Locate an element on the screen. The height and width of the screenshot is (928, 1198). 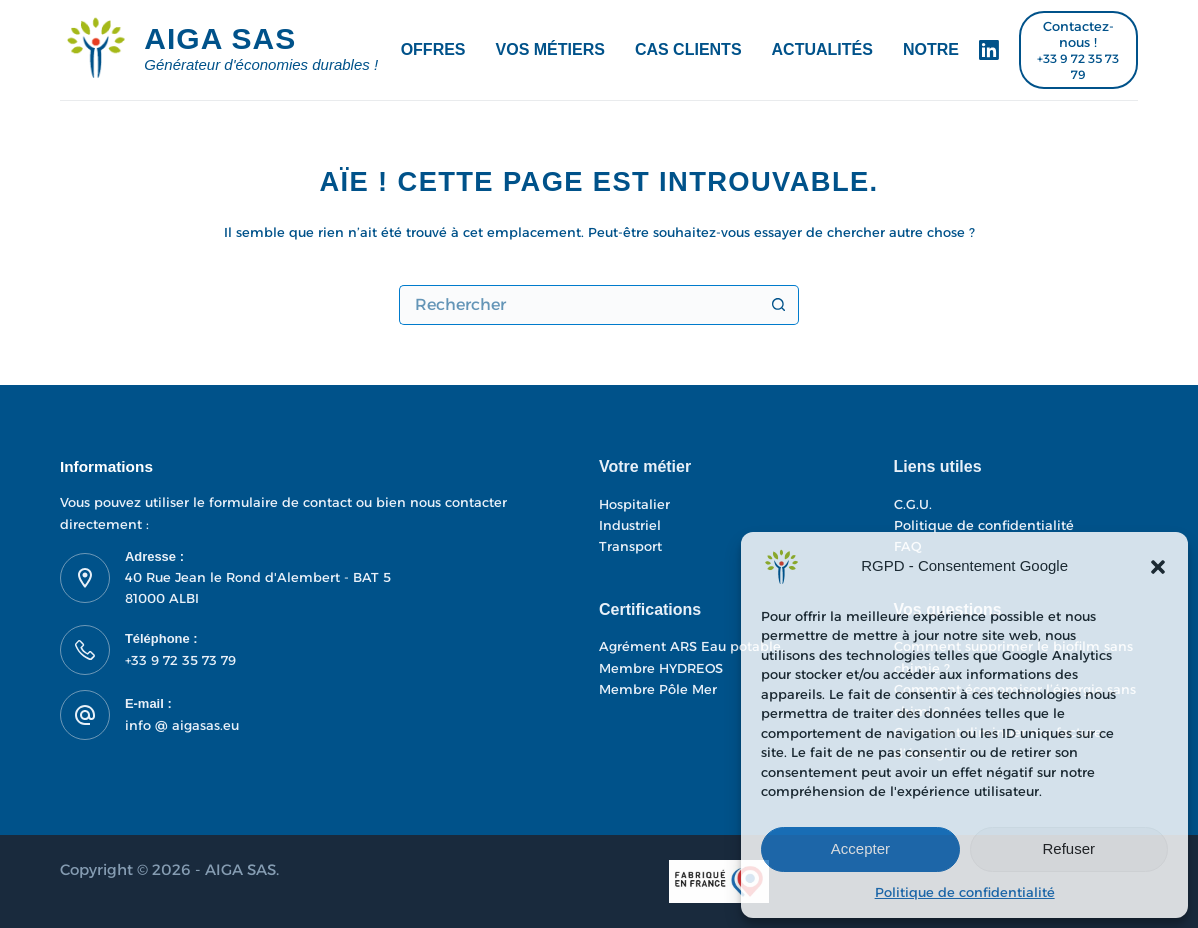
[LinkedIn] is located at coordinates (989, 50).